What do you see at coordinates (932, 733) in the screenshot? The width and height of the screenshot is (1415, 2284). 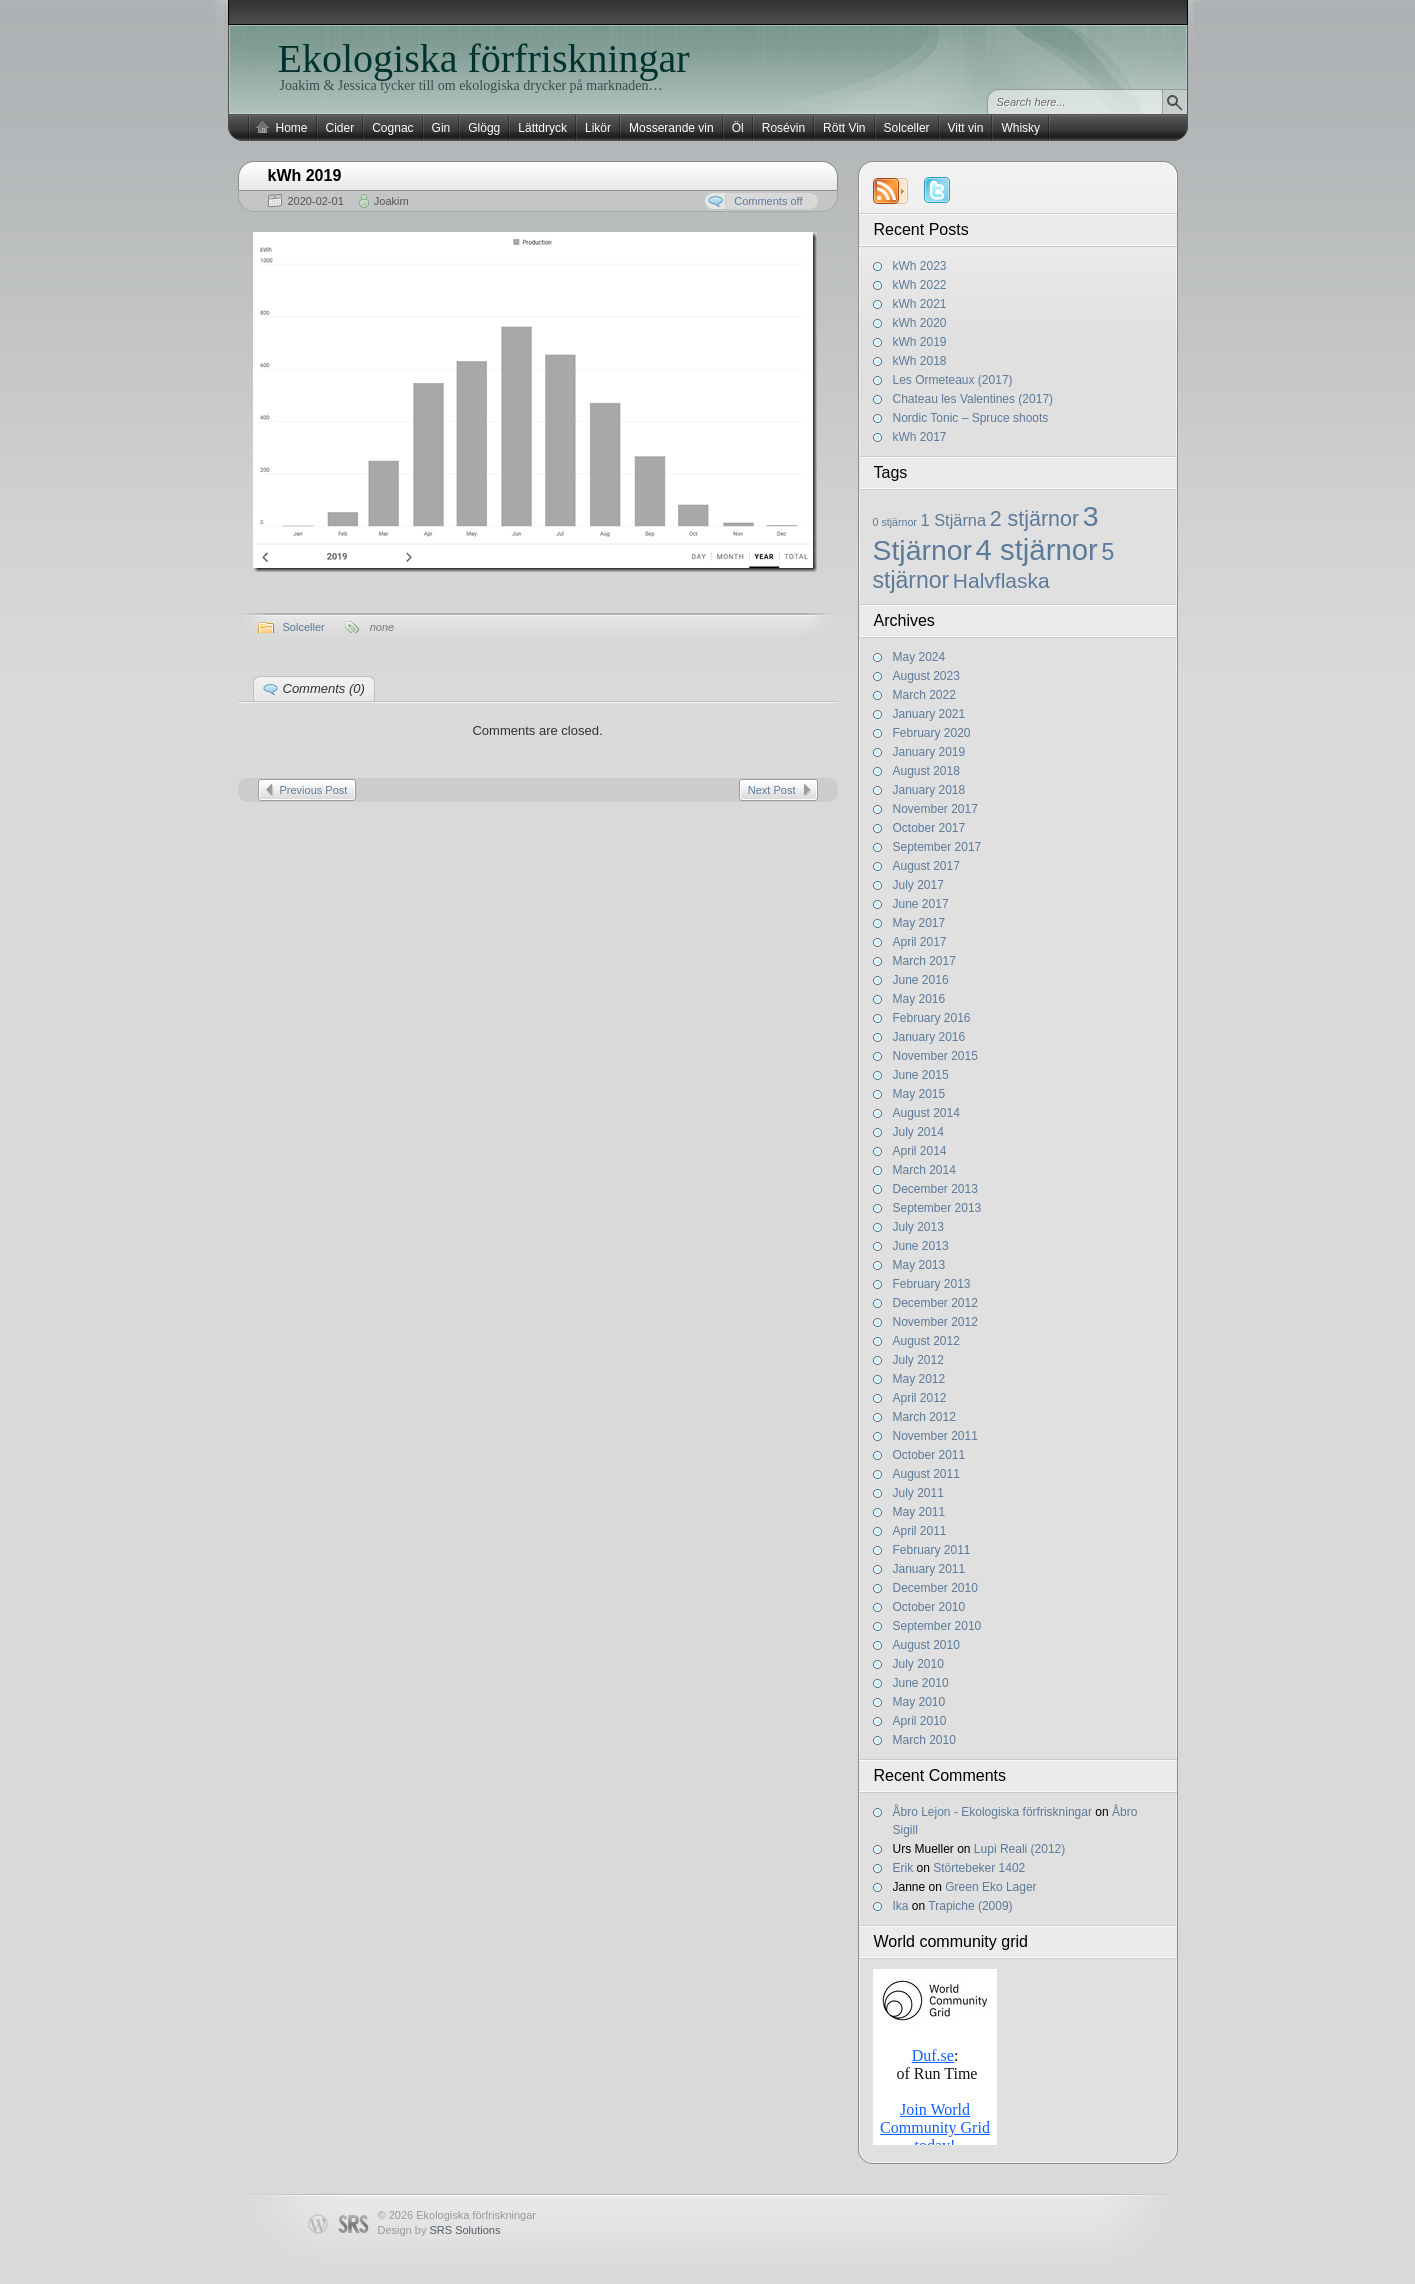 I see `February 2020` at bounding box center [932, 733].